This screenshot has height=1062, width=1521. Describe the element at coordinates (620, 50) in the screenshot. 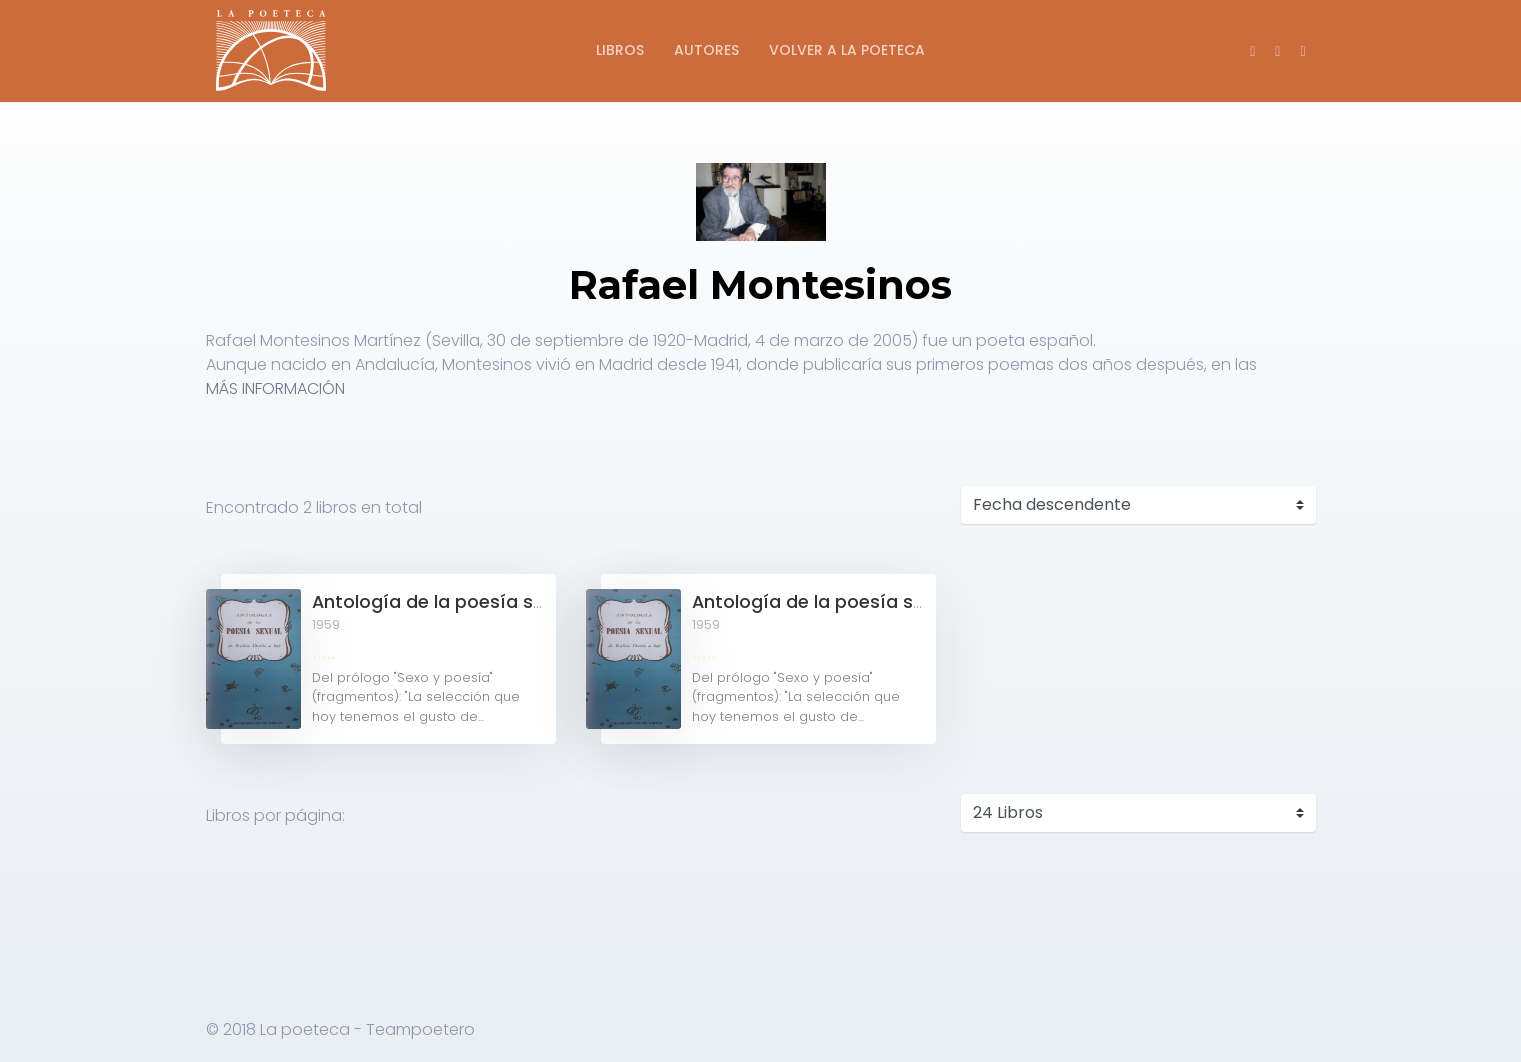

I see `Libros` at that location.